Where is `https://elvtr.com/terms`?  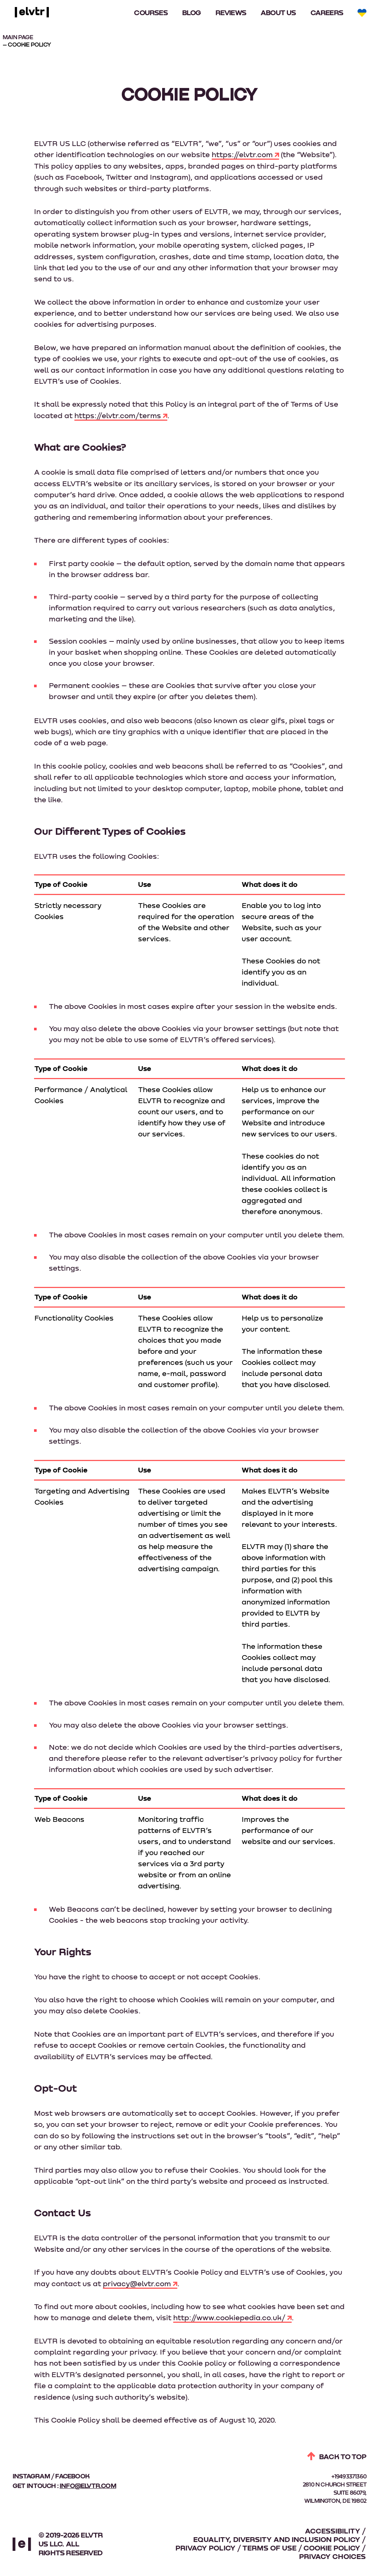
https://elvtr.com/terms is located at coordinates (120, 416).